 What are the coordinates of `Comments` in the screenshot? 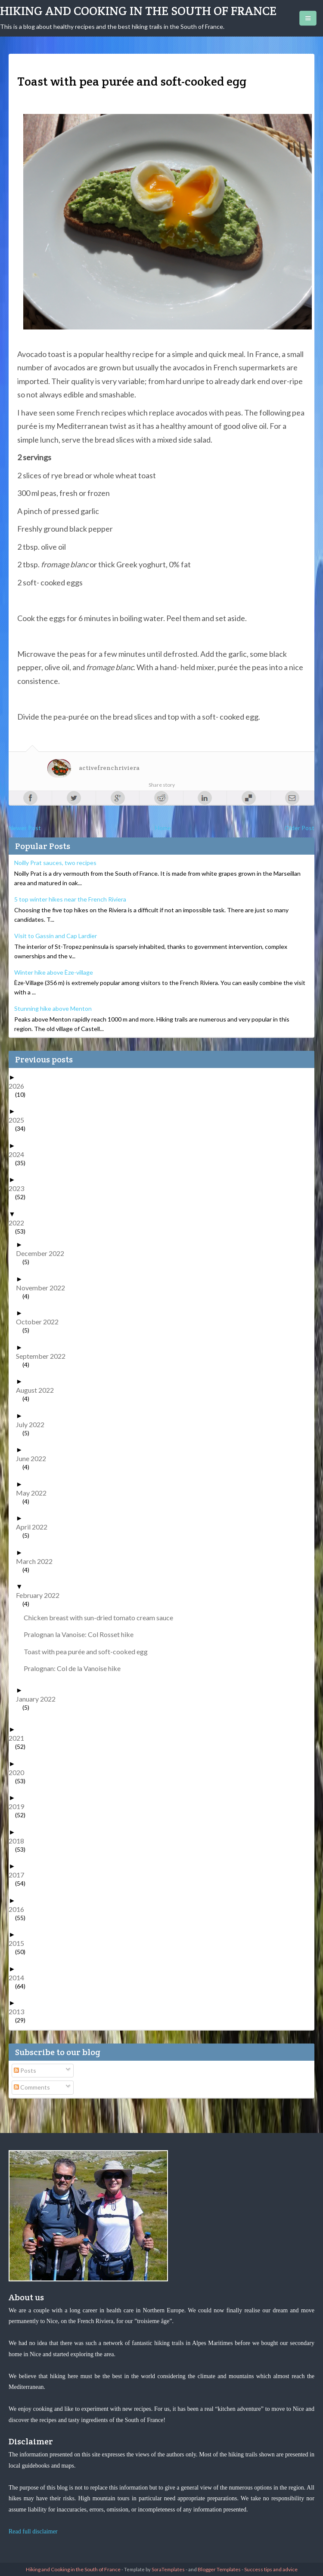 It's located at (32, 2087).